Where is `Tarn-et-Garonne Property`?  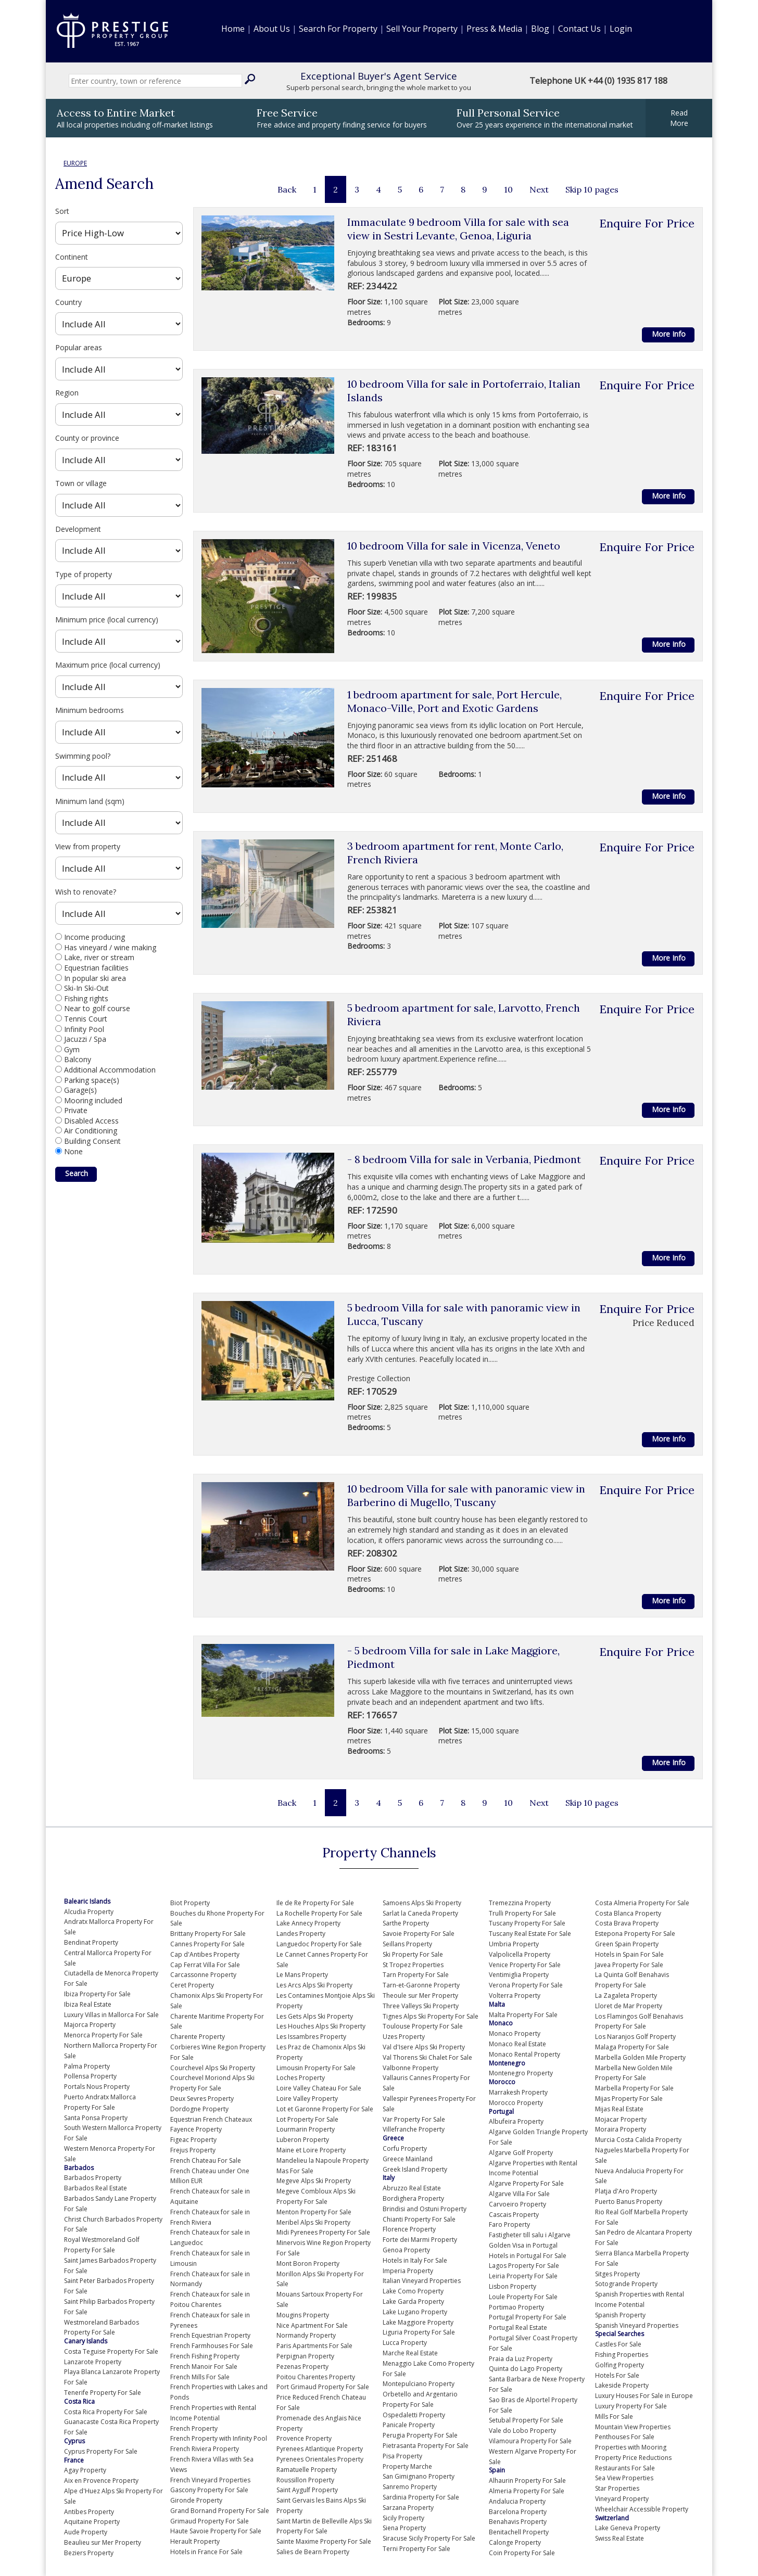
Tarn-et-Garonne Property is located at coordinates (421, 1985).